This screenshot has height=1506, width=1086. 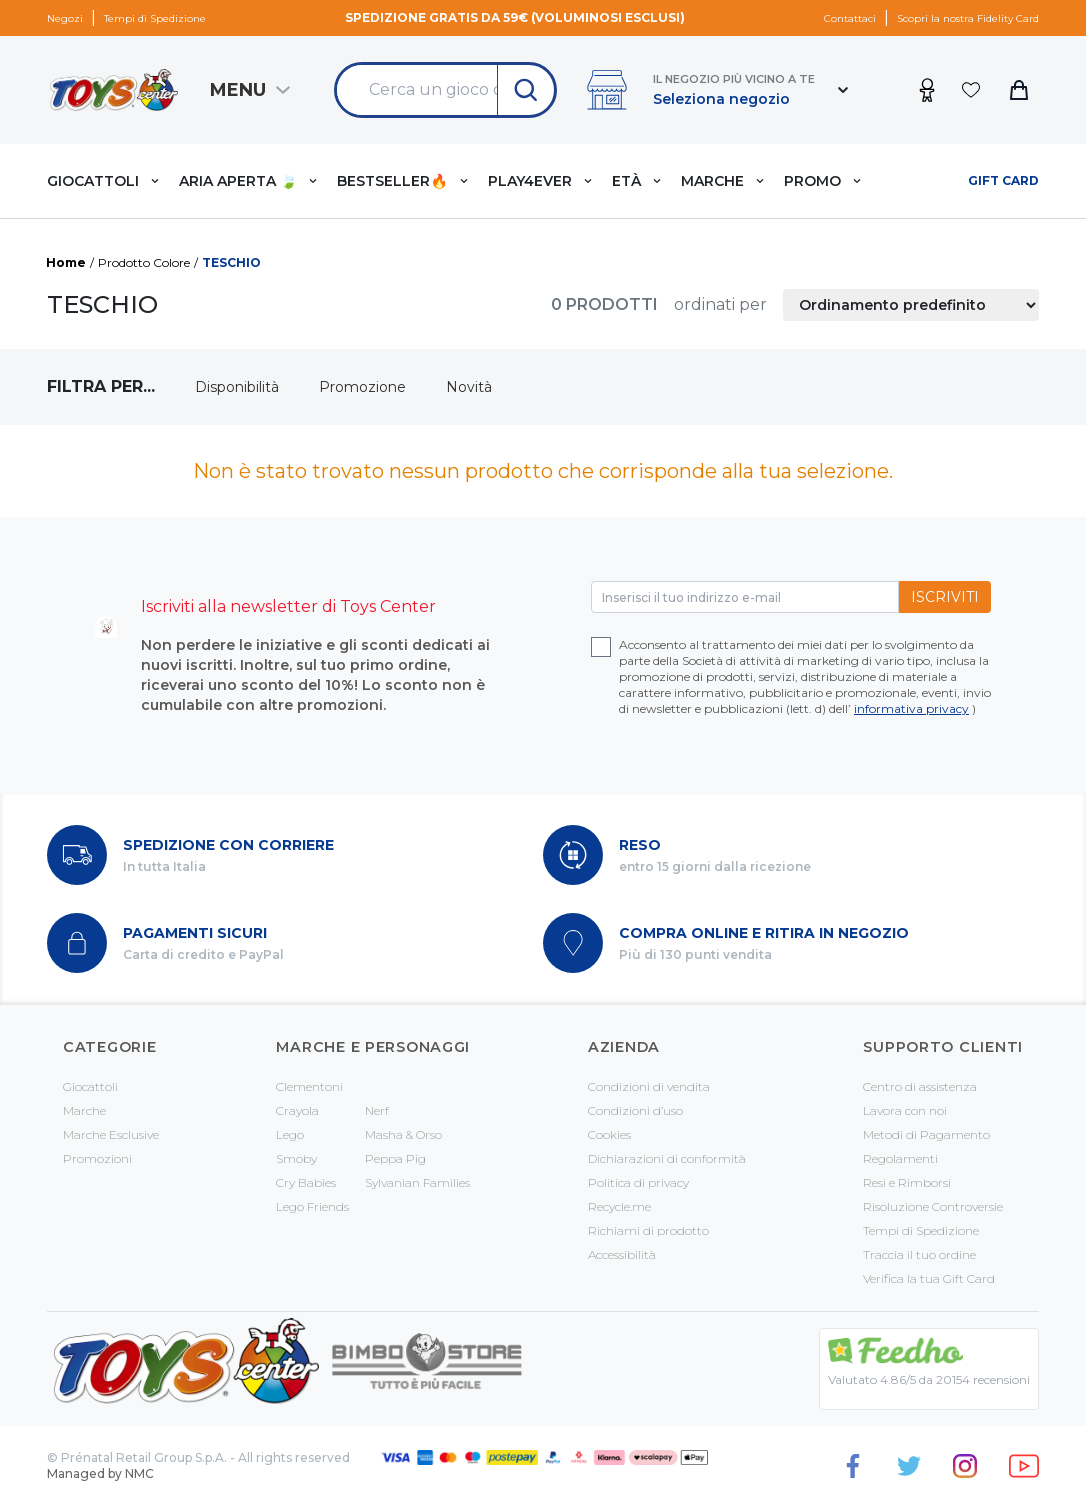 What do you see at coordinates (945, 597) in the screenshot?
I see `Iscriviti` at bounding box center [945, 597].